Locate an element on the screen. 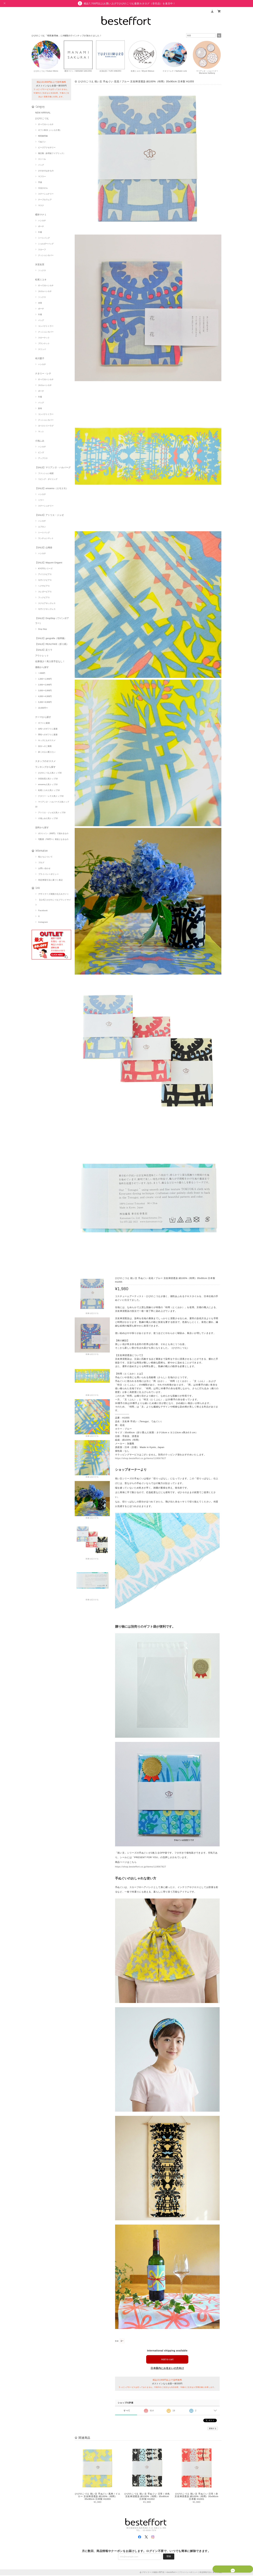 This screenshot has width=253, height=2576. テーブルウェア is located at coordinates (45, 200).